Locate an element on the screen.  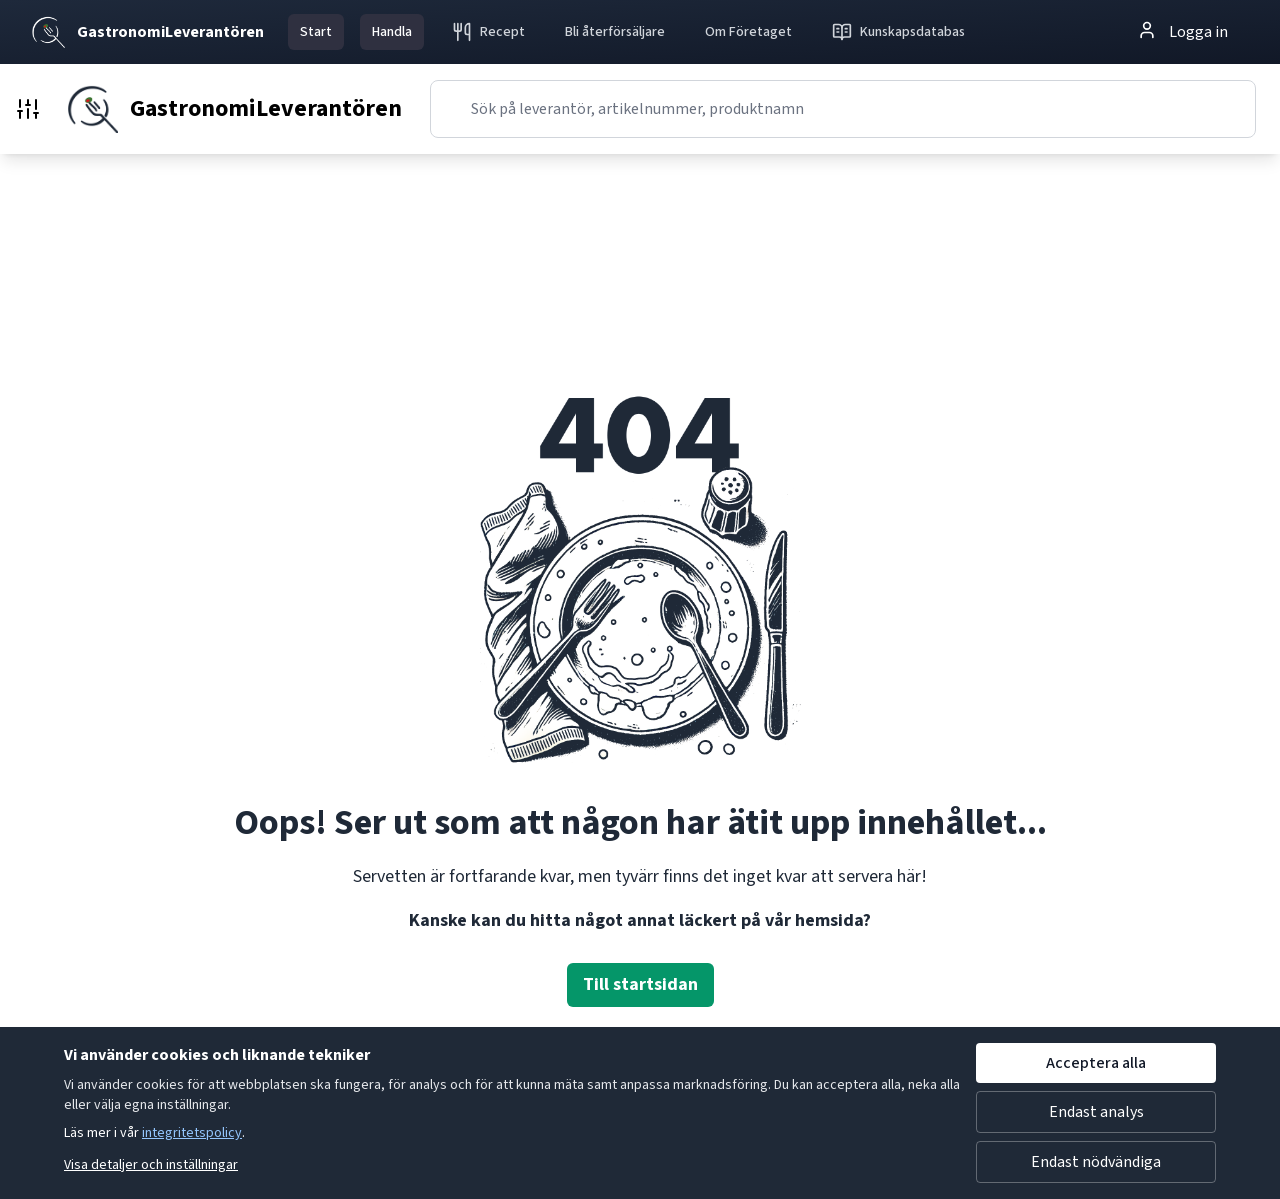
Om Företaget is located at coordinates (748, 32).